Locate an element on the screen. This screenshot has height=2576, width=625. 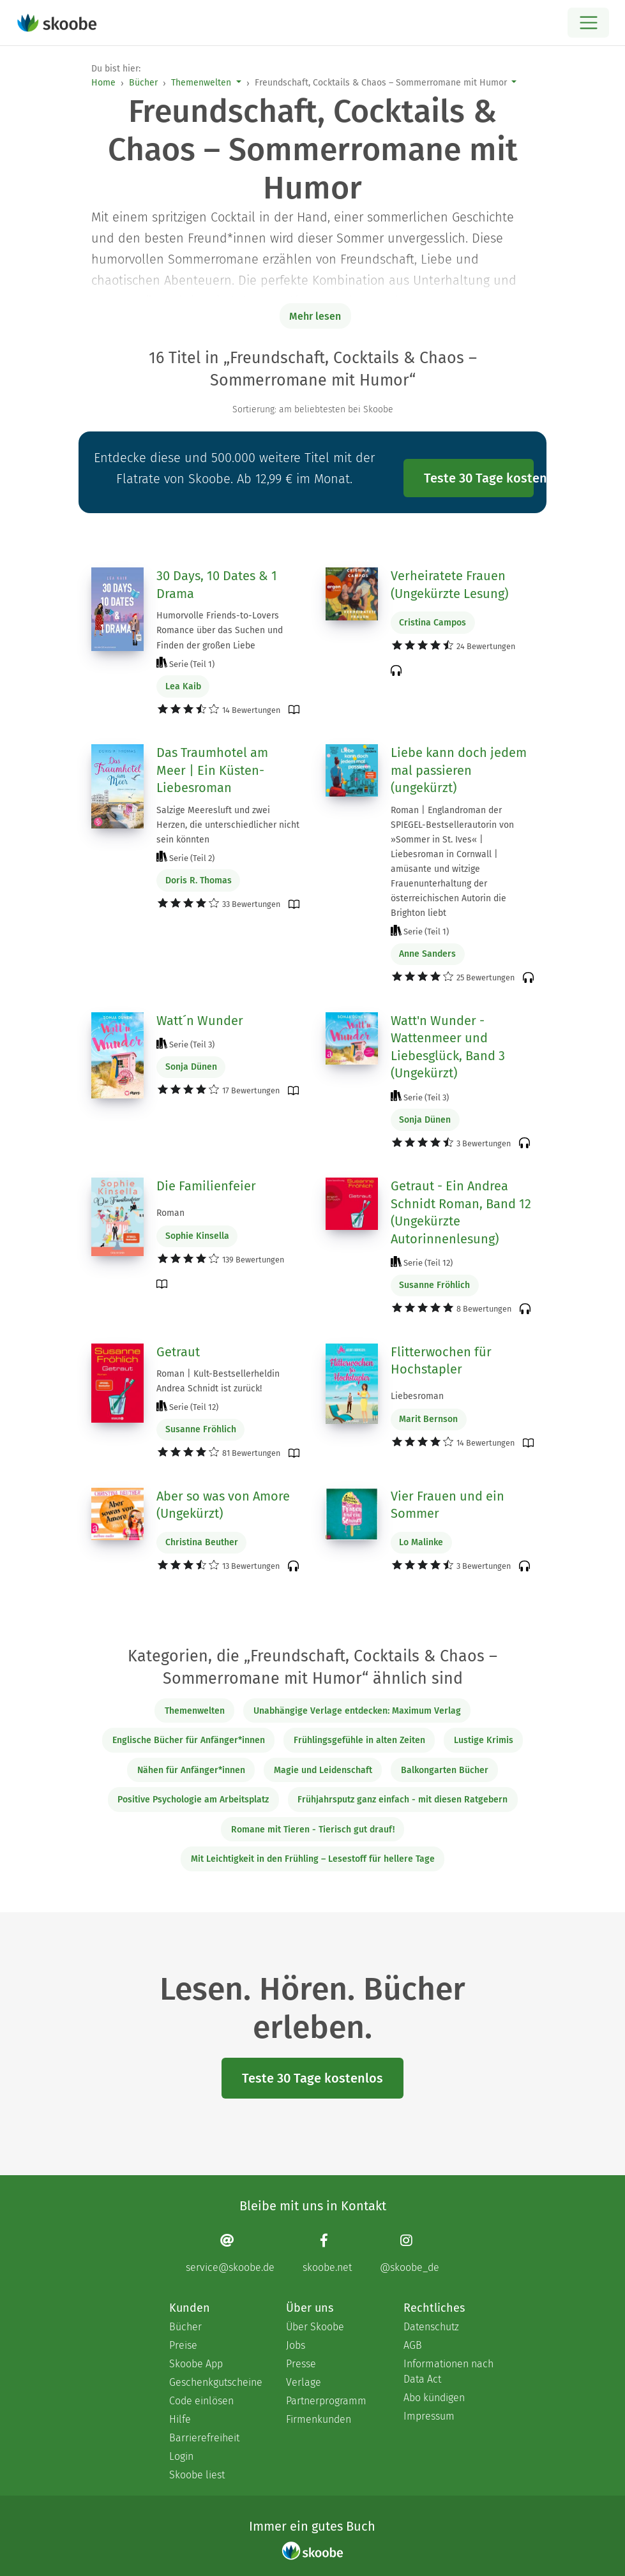
Getraut - Ein Andrea Schnidt Roman, Band 12 (Ungekürzte Autorinnenlesung) is located at coordinates (461, 1212).